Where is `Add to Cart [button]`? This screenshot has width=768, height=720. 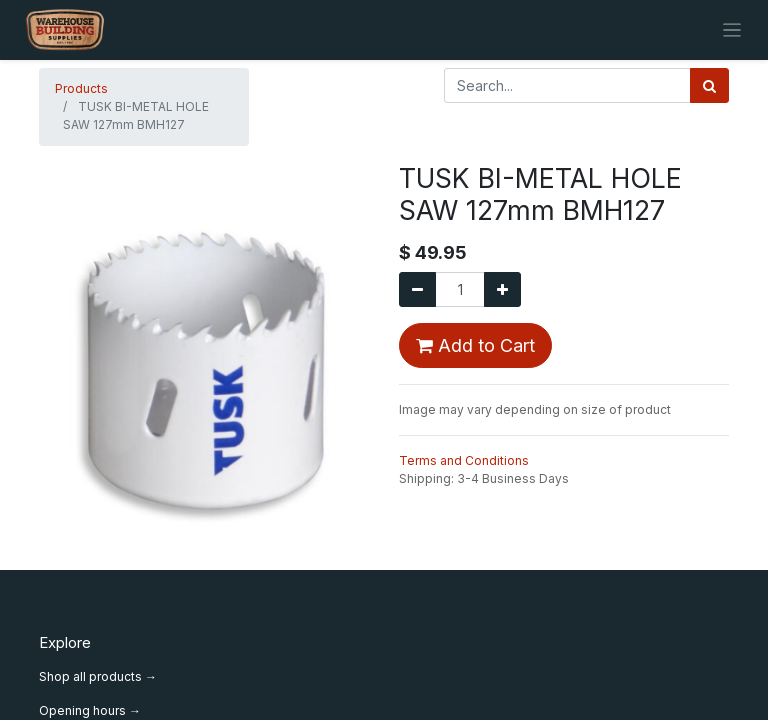
Add to Cart [button] is located at coordinates (475, 345).